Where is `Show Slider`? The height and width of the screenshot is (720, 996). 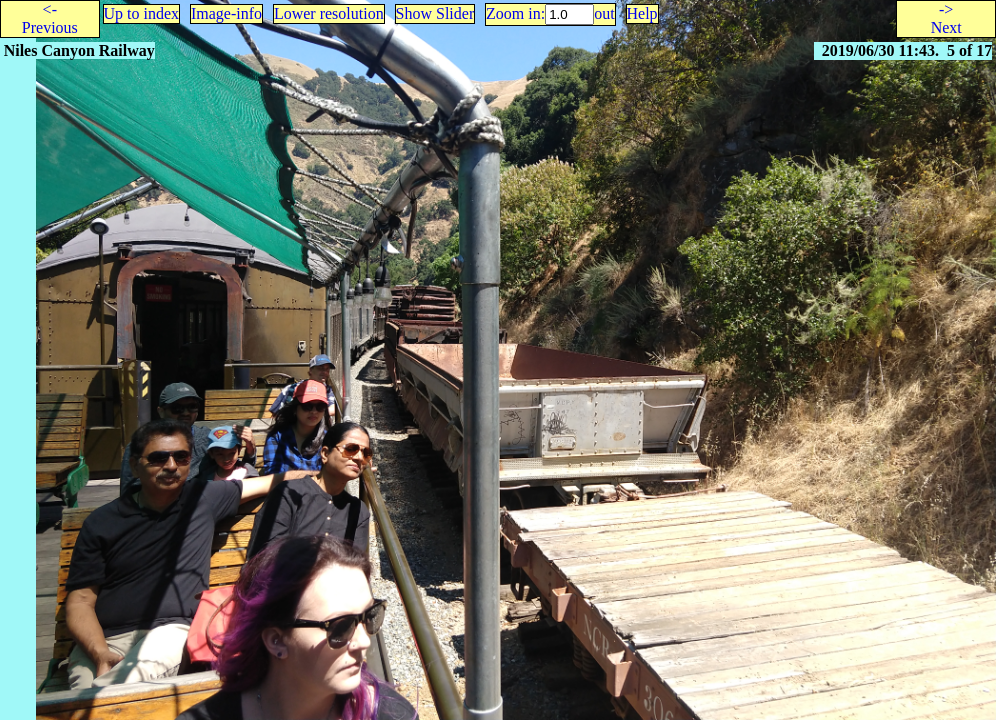
Show Slider is located at coordinates (435, 13).